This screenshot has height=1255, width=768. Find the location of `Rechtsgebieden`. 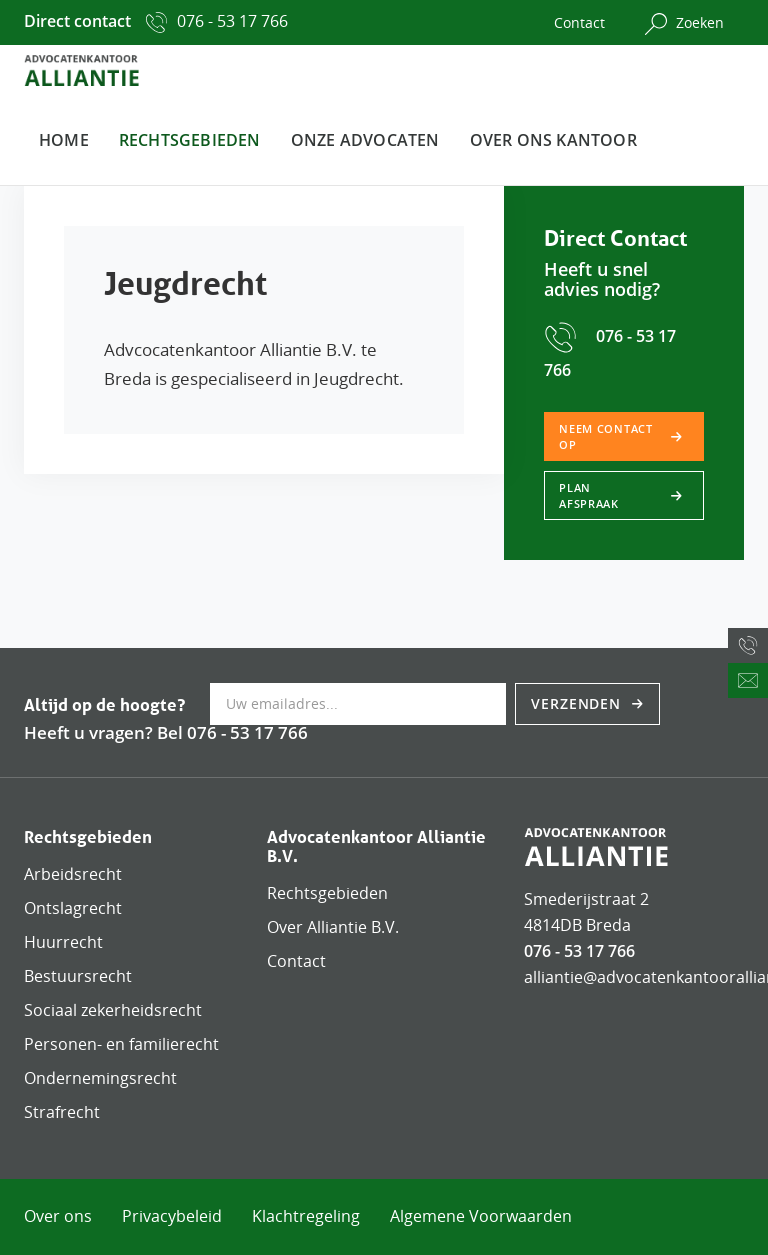

Rechtsgebieden is located at coordinates (190, 140).